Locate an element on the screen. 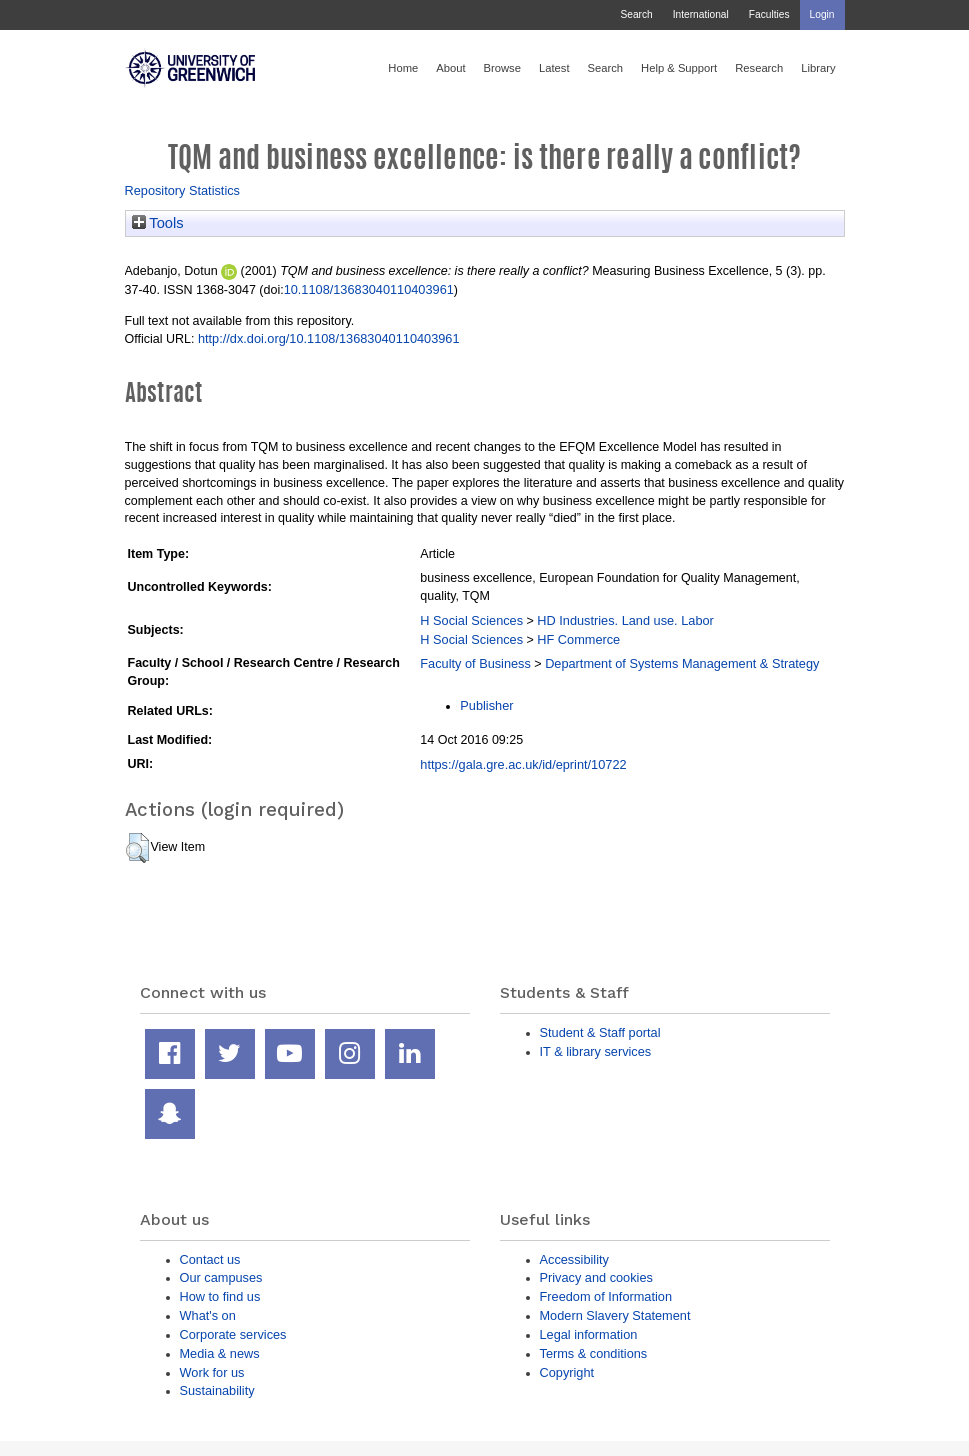  Faculties is located at coordinates (769, 14).